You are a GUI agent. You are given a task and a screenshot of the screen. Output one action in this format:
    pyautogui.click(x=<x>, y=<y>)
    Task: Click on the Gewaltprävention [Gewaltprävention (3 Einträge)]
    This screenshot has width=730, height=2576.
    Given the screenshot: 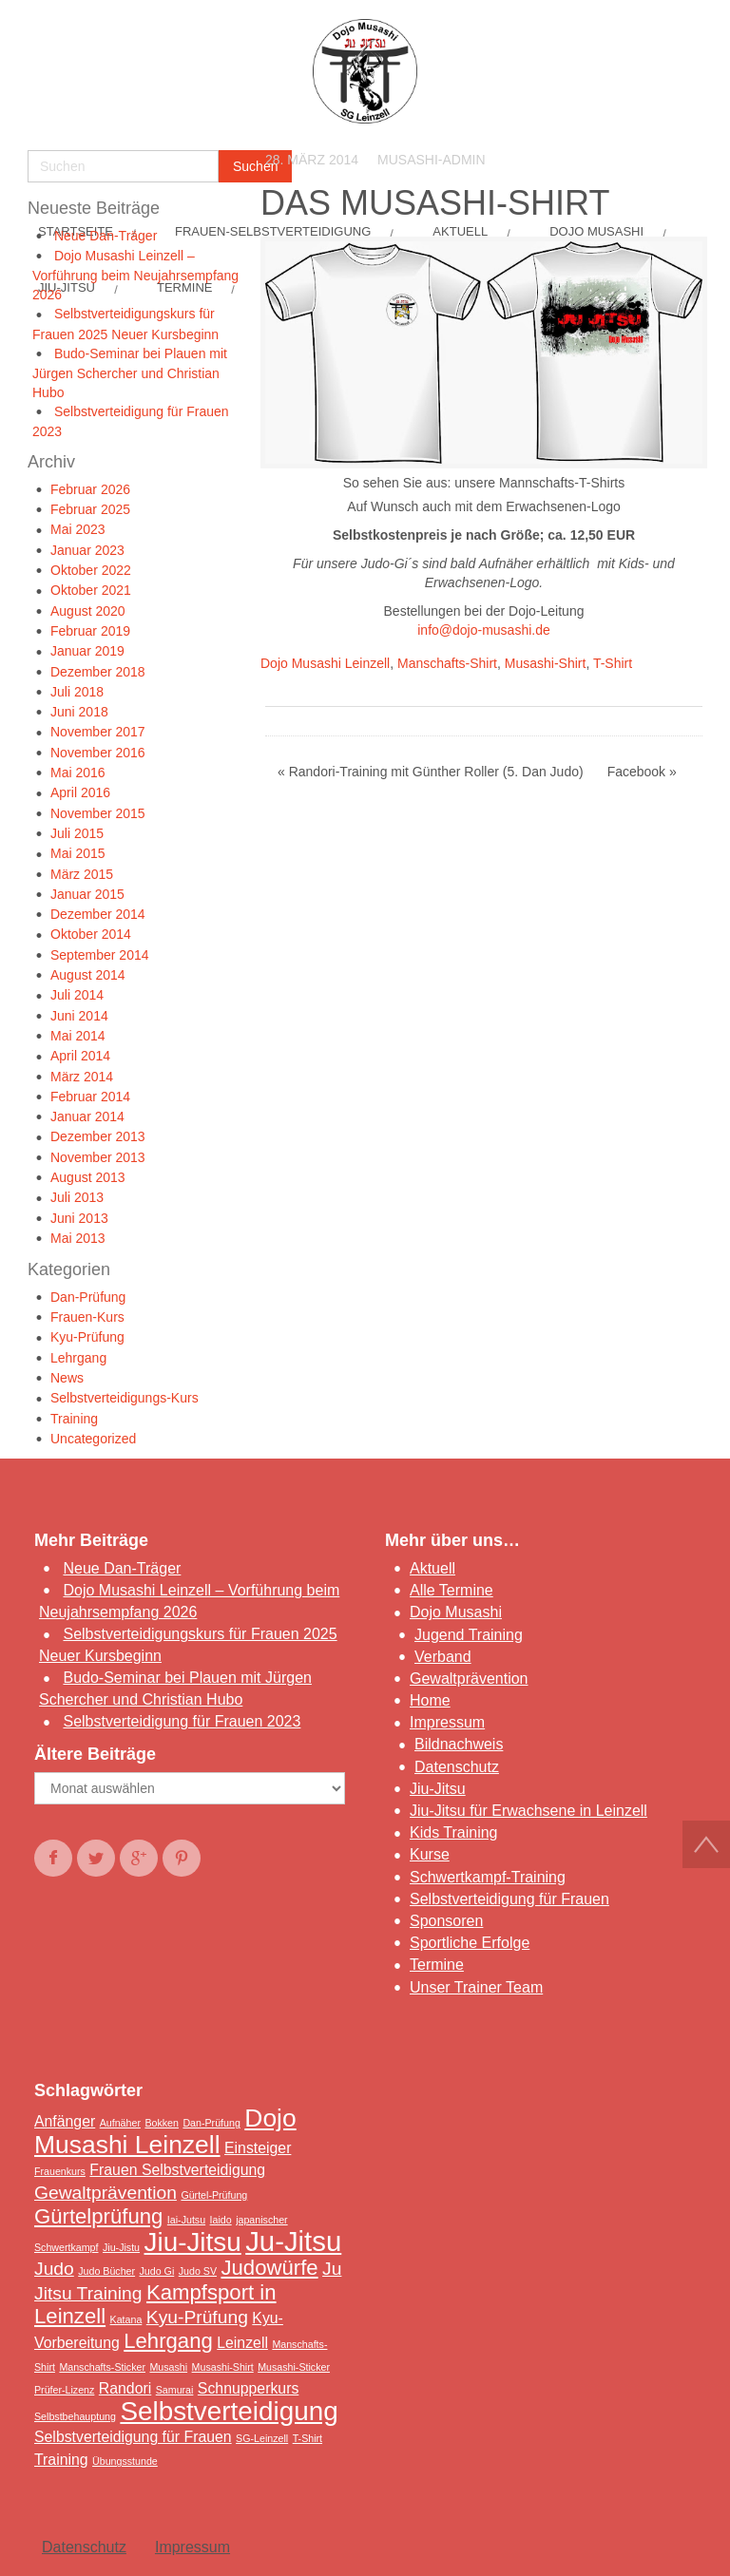 What is the action you would take?
    pyautogui.click(x=105, y=2193)
    